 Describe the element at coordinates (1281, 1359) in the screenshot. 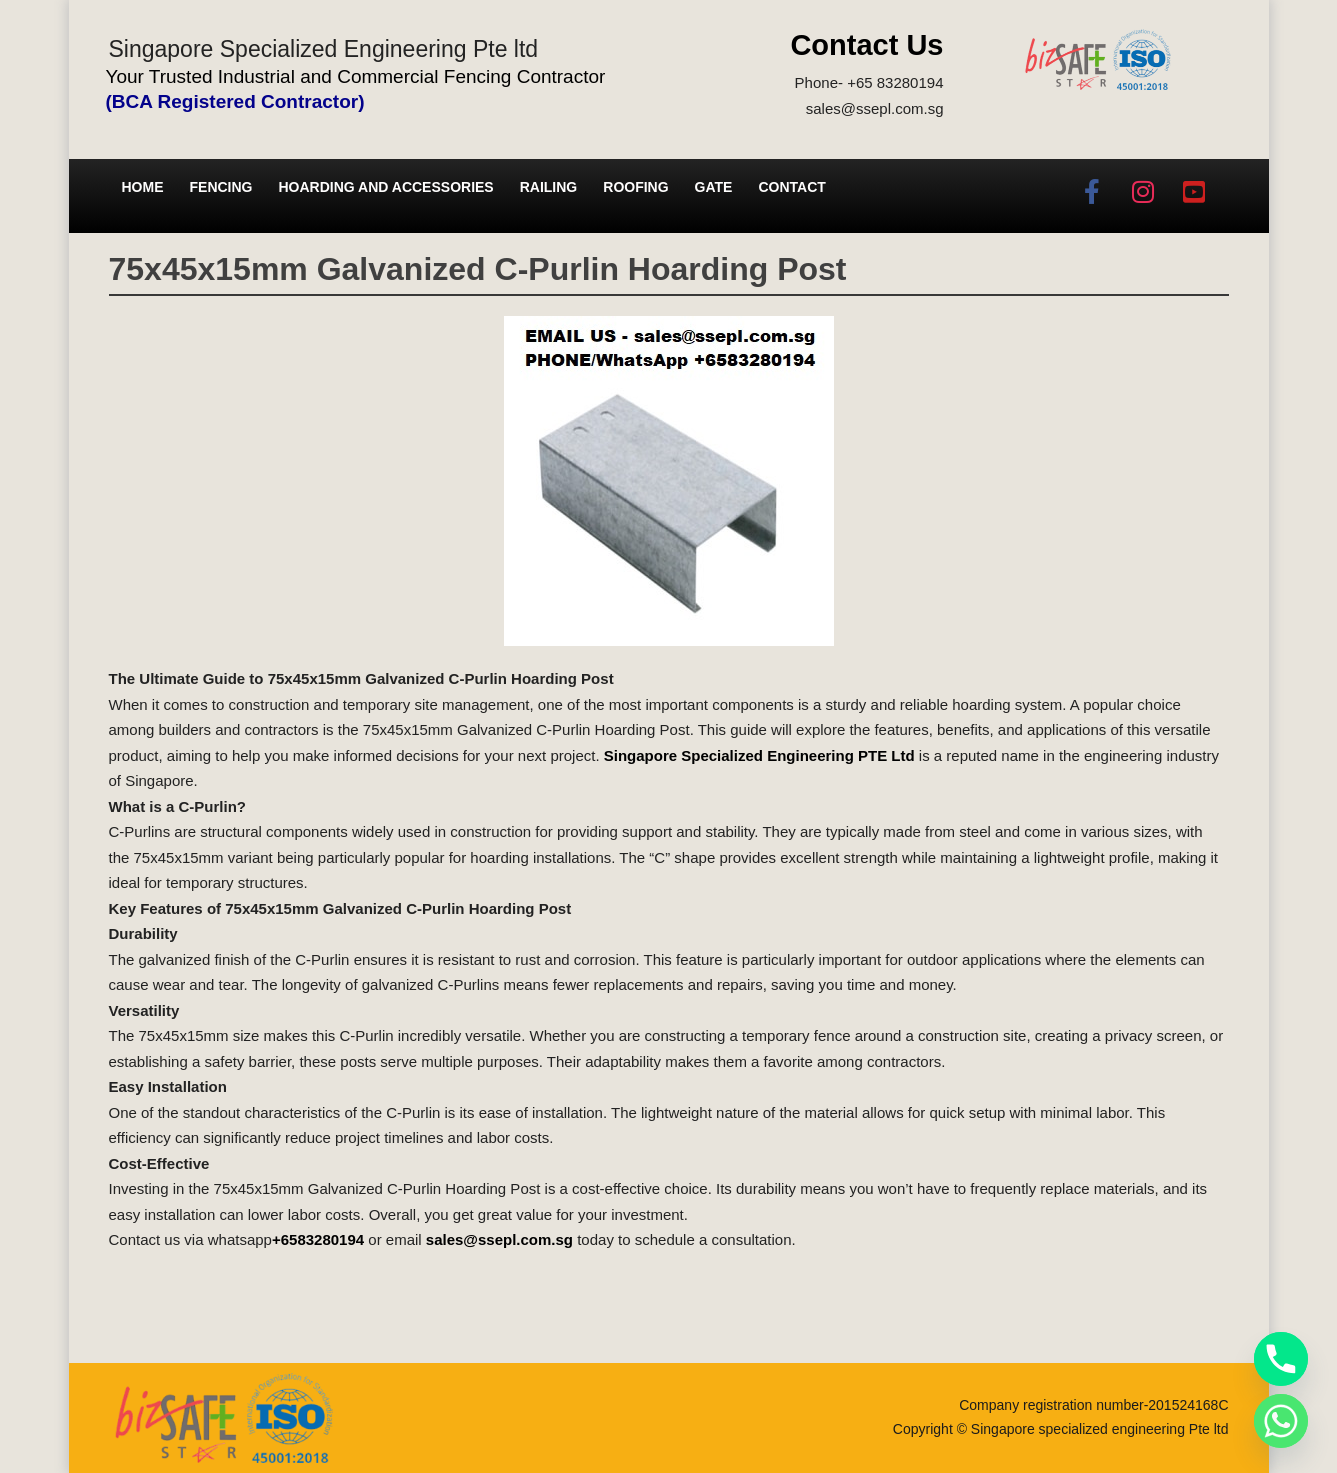

I see `[Phone]` at that location.